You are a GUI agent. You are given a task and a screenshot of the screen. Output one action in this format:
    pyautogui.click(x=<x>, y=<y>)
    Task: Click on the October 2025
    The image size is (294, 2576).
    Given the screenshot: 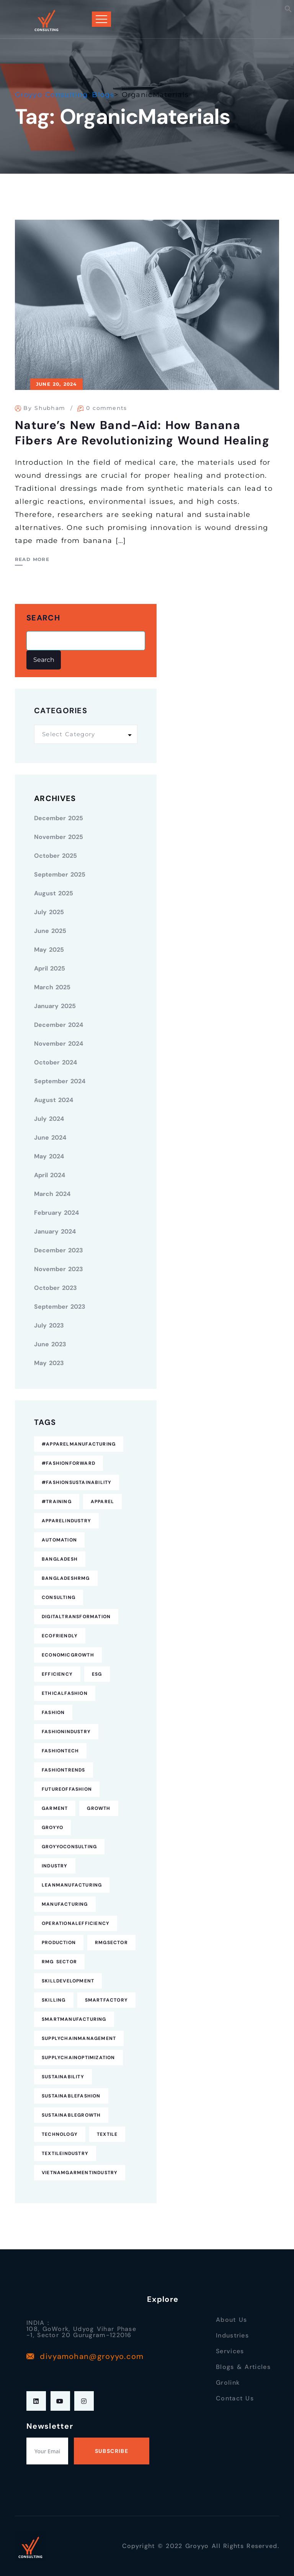 What is the action you would take?
    pyautogui.click(x=55, y=856)
    